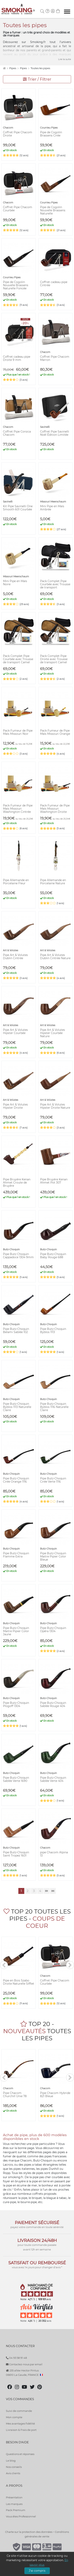  Describe the element at coordinates (21, 2516) in the screenshot. I see `Vous êtes Professionnel` at that location.